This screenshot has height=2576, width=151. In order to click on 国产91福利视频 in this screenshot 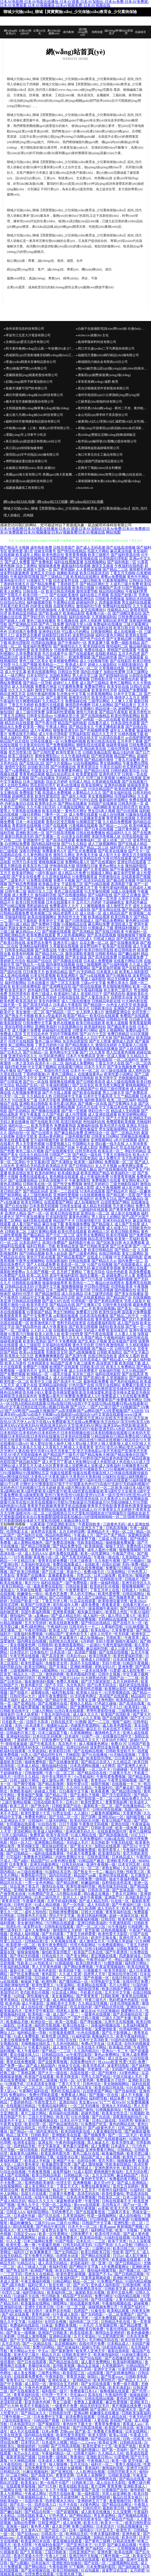, I will do `click(115, 964)`.